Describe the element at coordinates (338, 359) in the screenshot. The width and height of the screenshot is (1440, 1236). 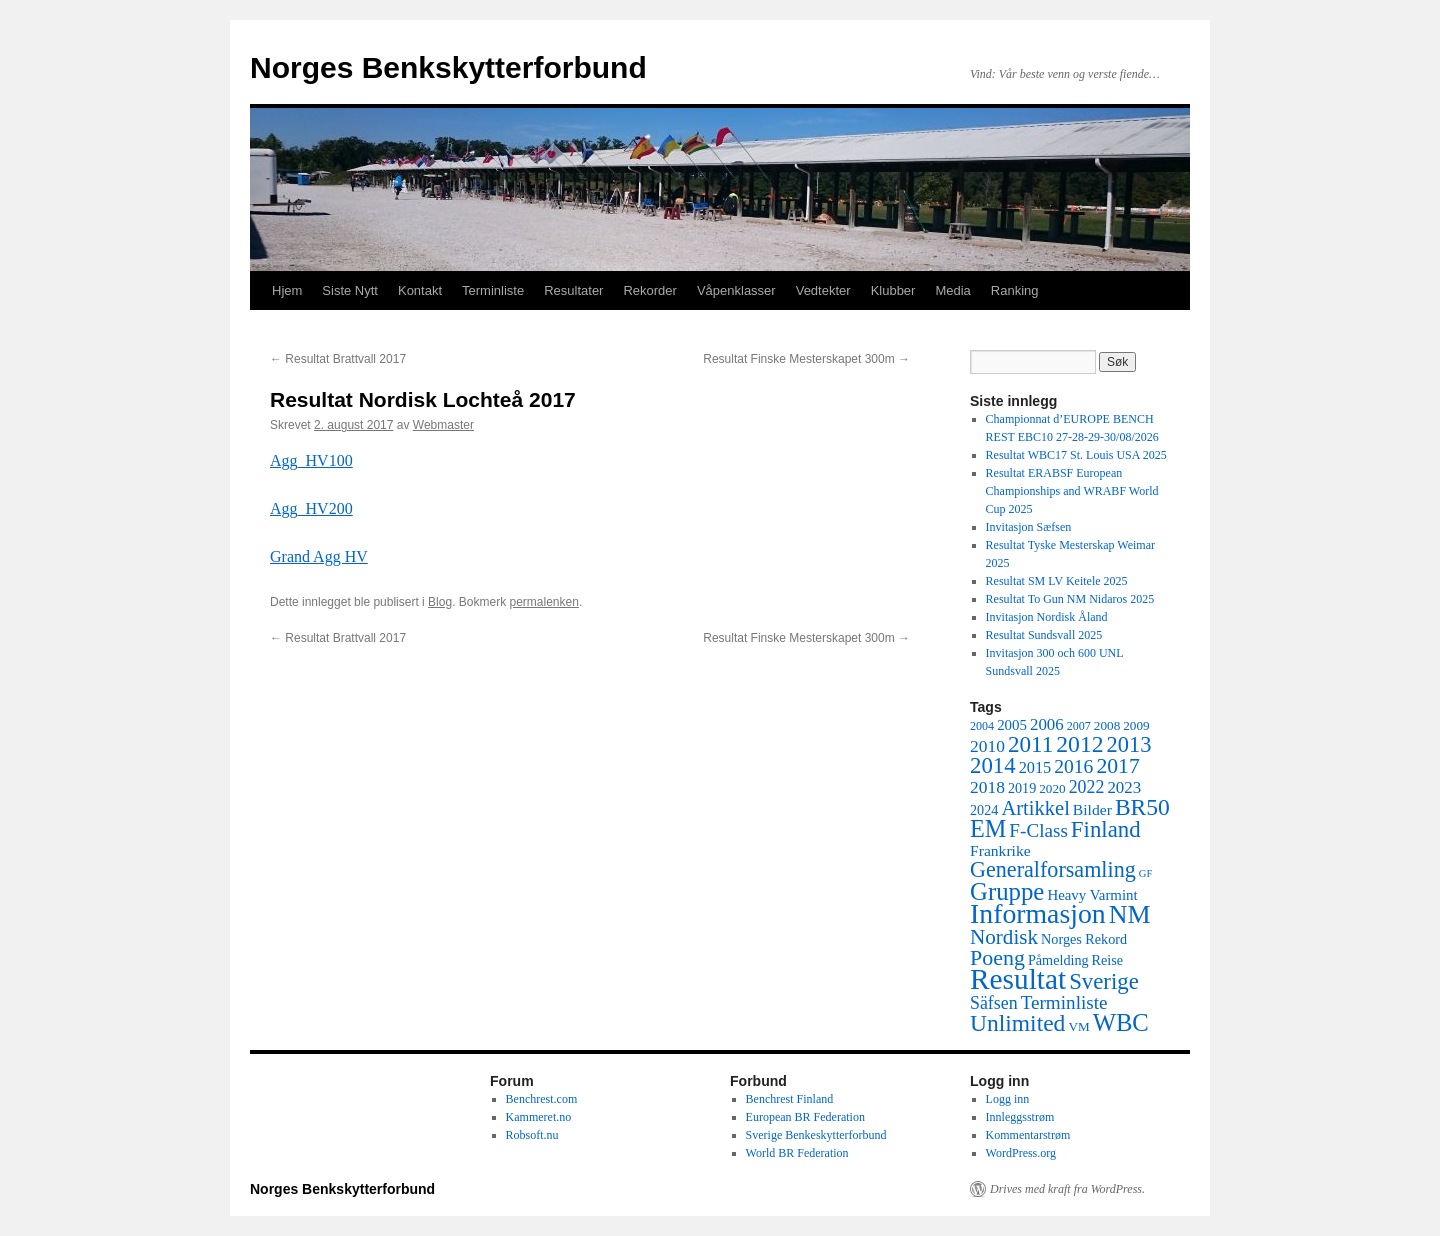
I see `Resultat Brattvall 2017` at that location.